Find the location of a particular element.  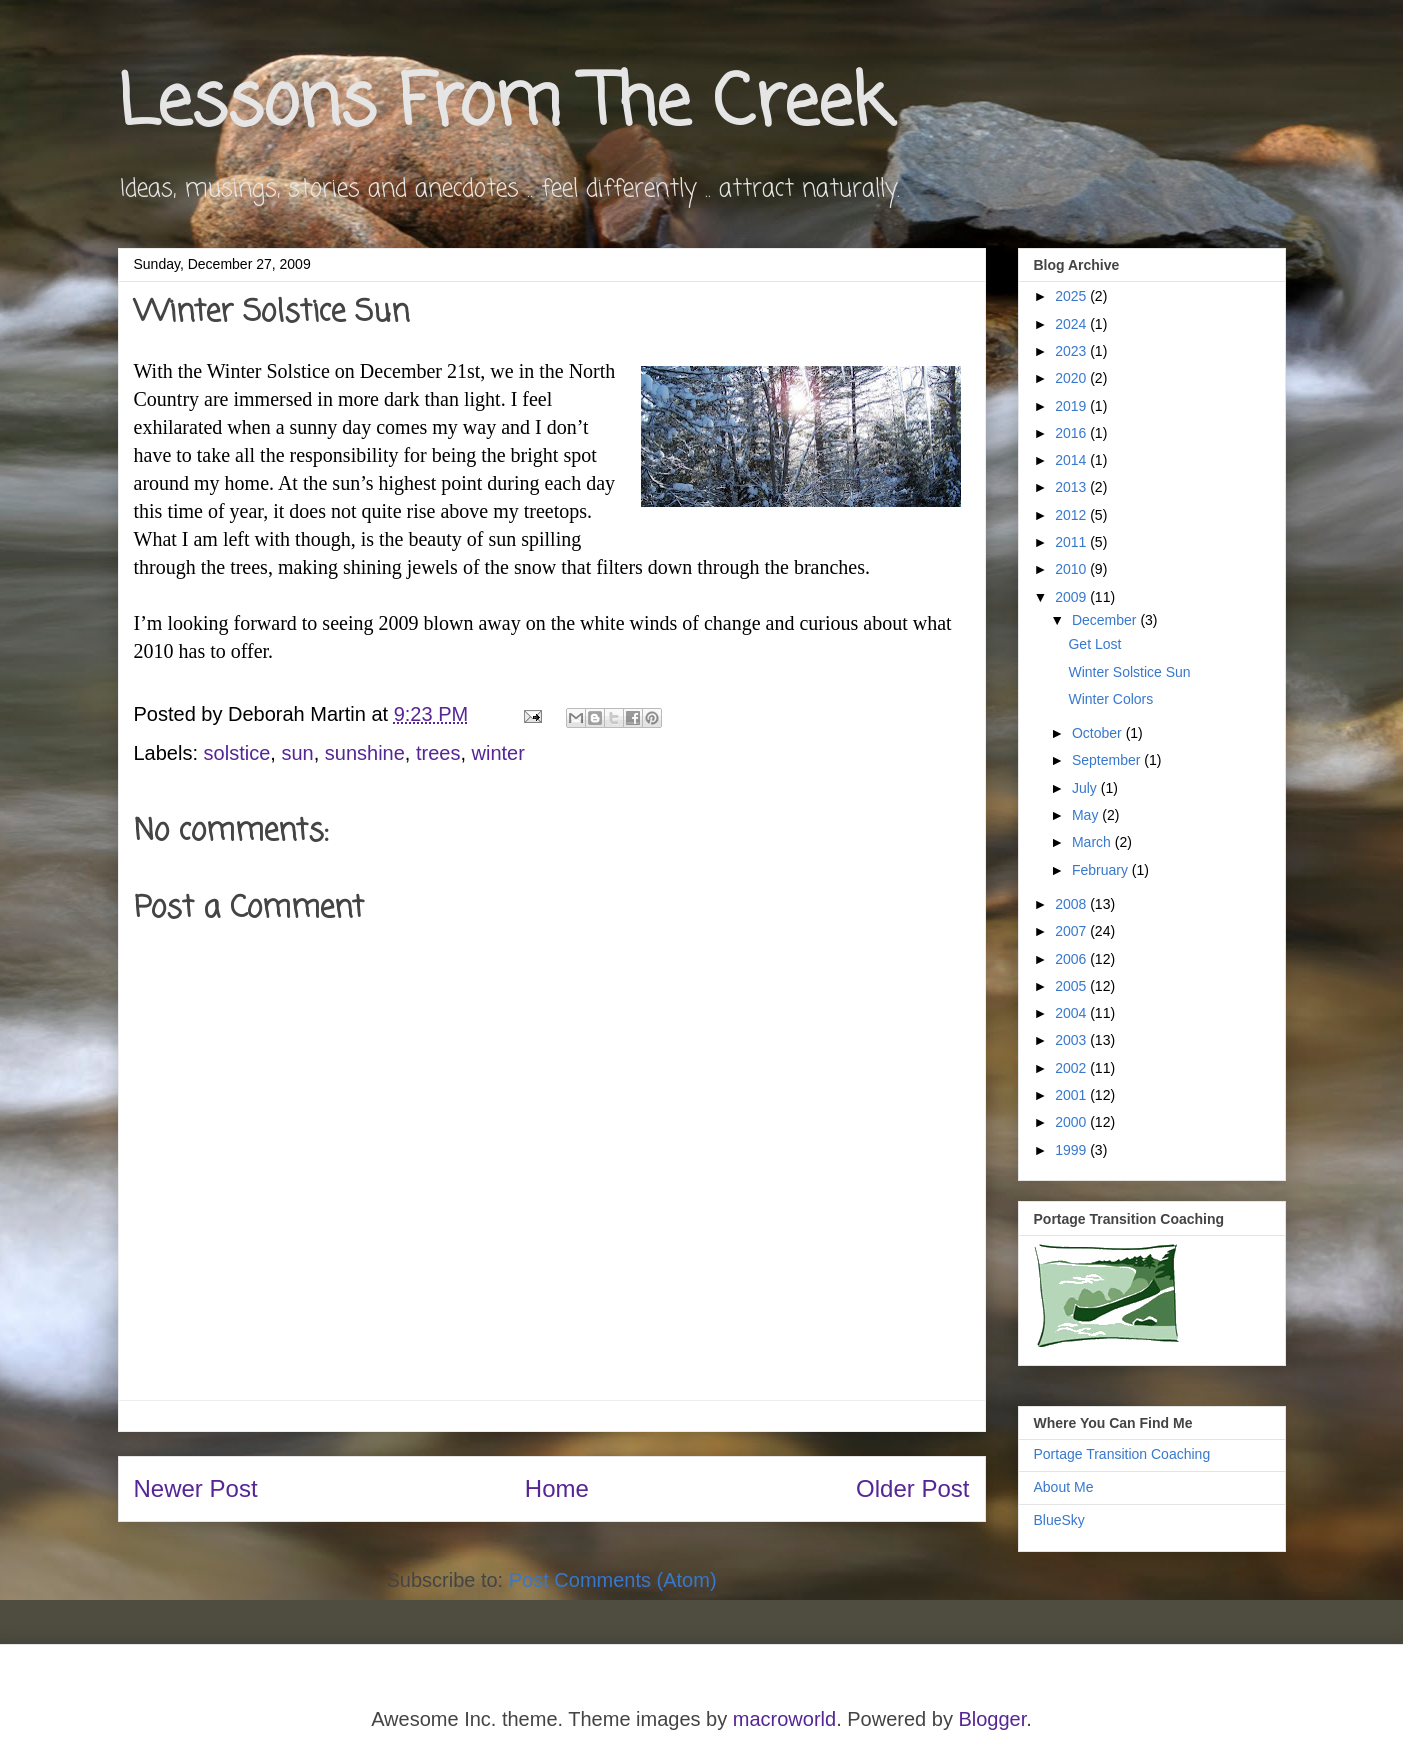

2014 is located at coordinates (1072, 460).